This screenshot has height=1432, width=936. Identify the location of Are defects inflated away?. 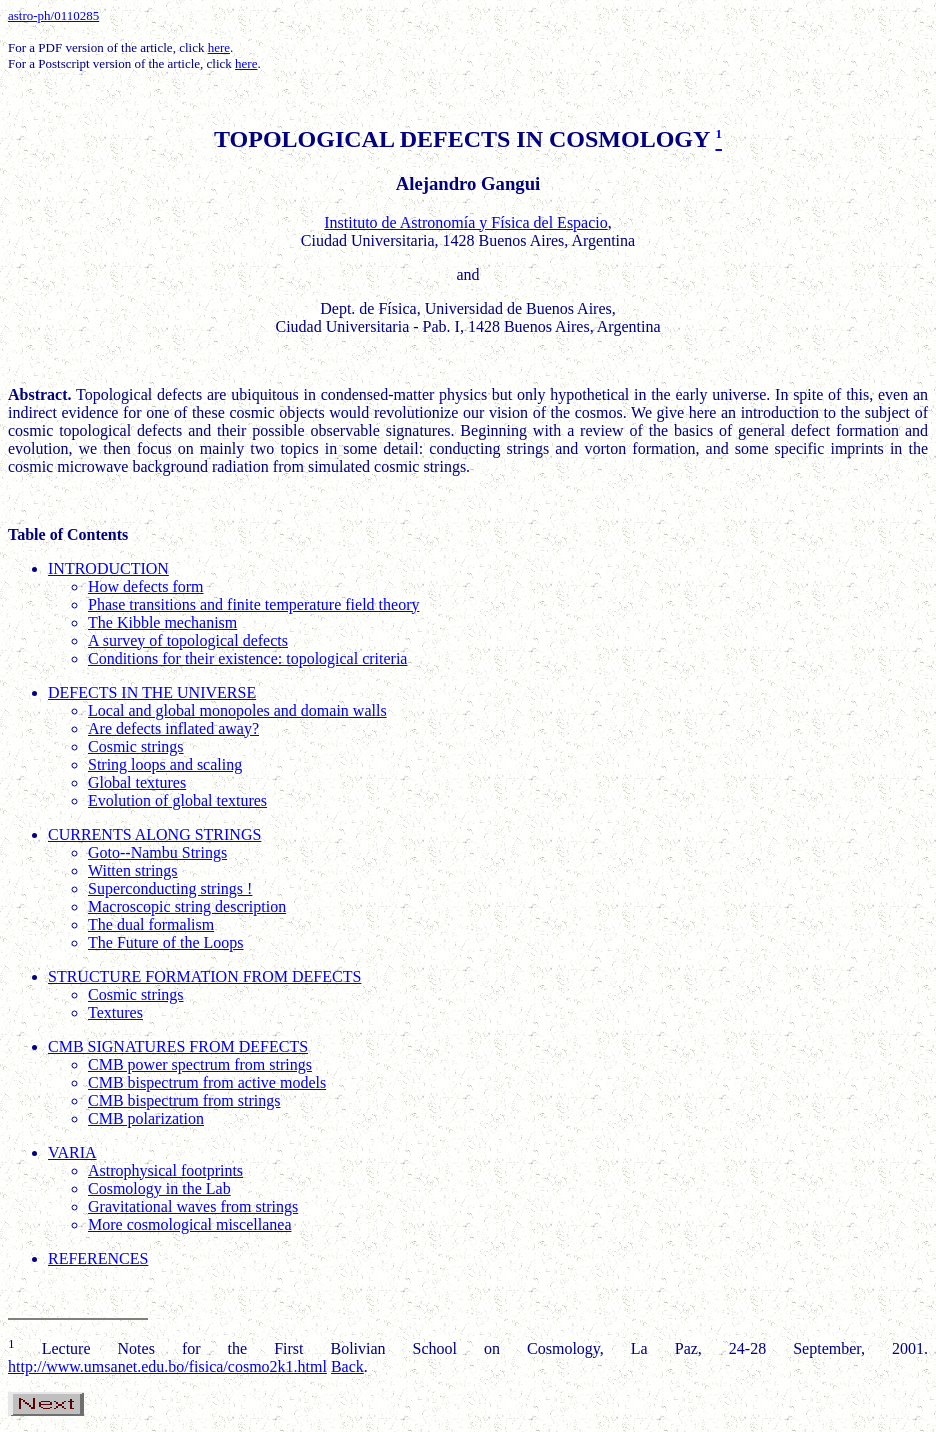
(173, 728).